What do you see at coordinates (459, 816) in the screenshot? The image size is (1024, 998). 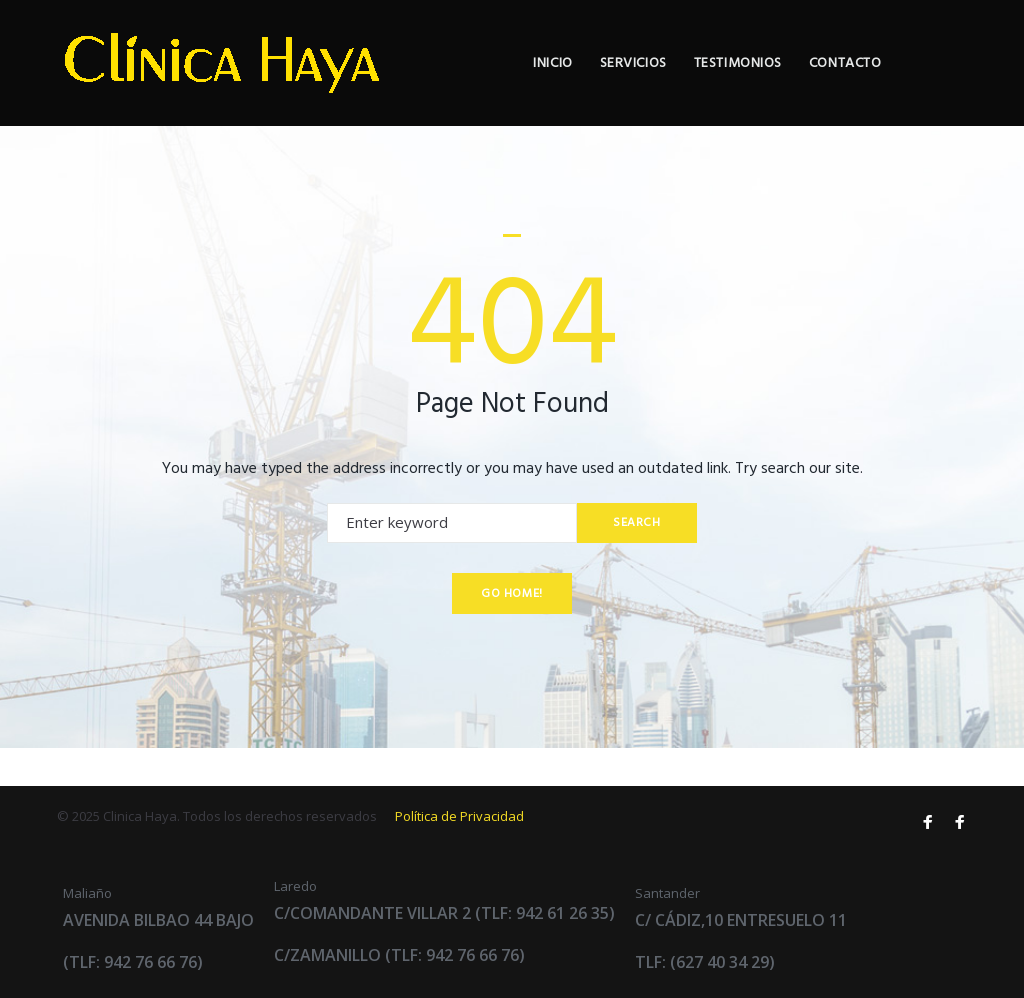 I see `Política de Privacidad` at bounding box center [459, 816].